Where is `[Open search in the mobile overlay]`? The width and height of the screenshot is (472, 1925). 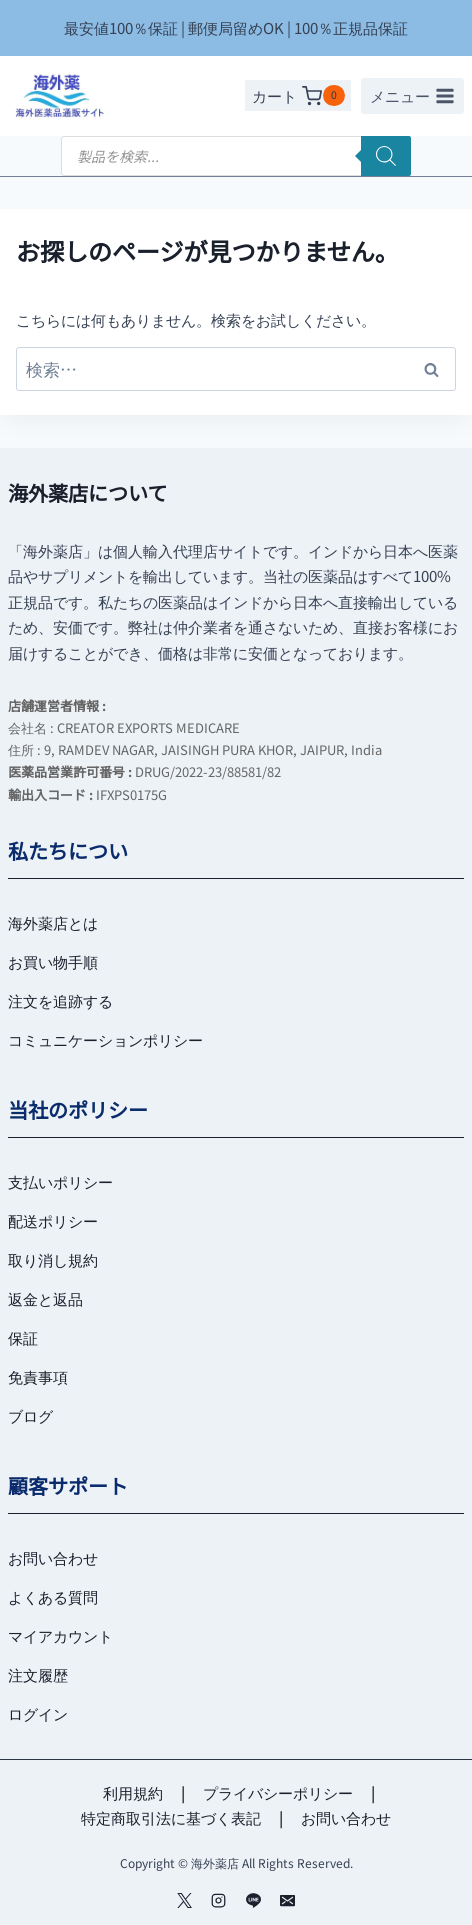 [Open search in the mobile overlay] is located at coordinates (236, 156).